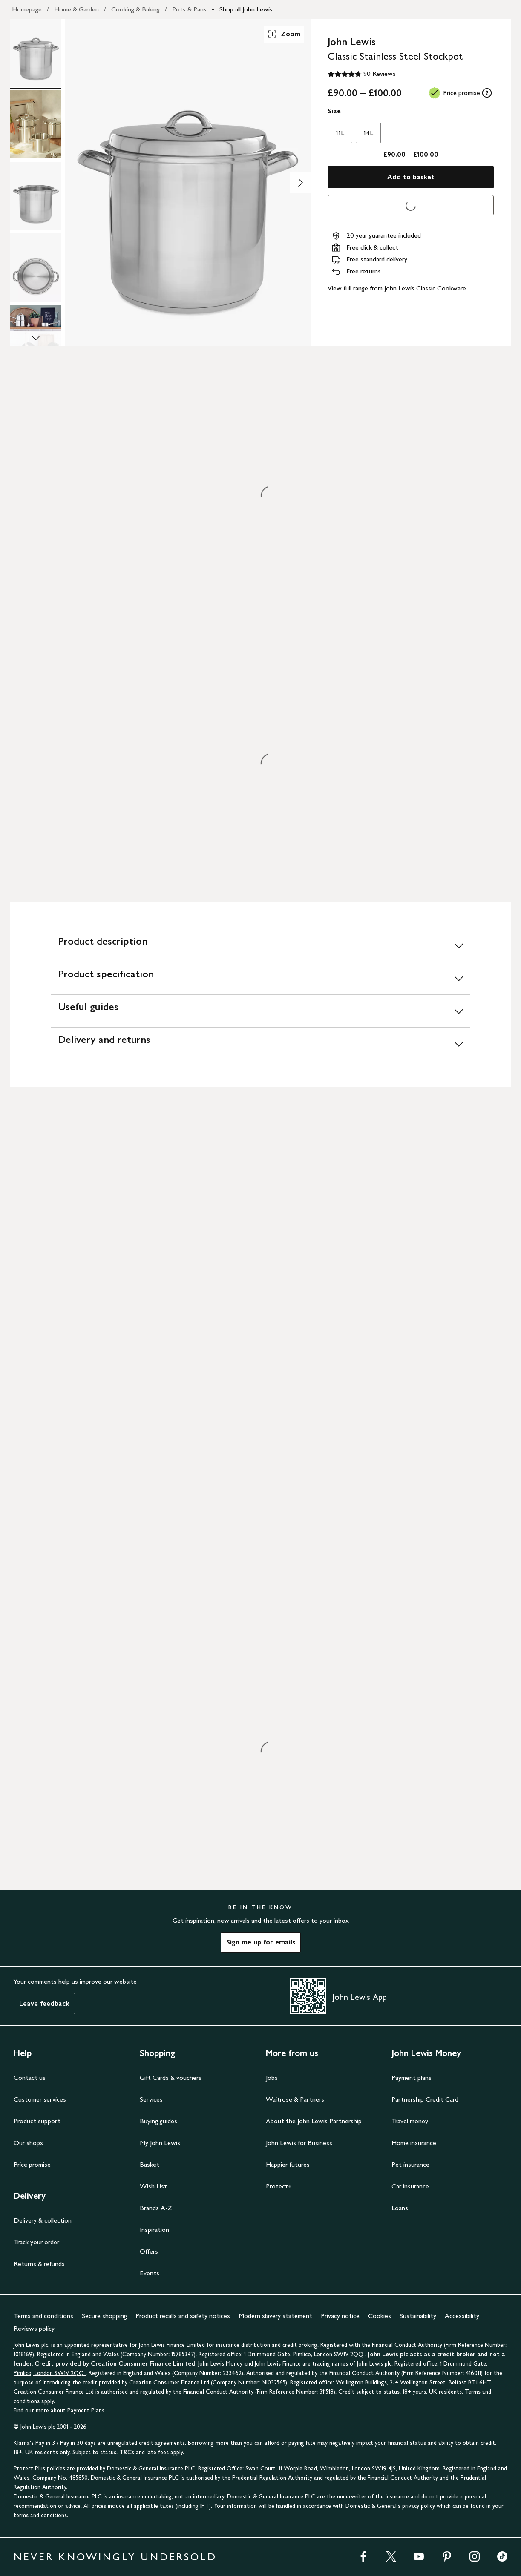 Image resolution: width=521 pixels, height=2576 pixels. Describe the element at coordinates (43, 2220) in the screenshot. I see `Delivery & collection` at that location.